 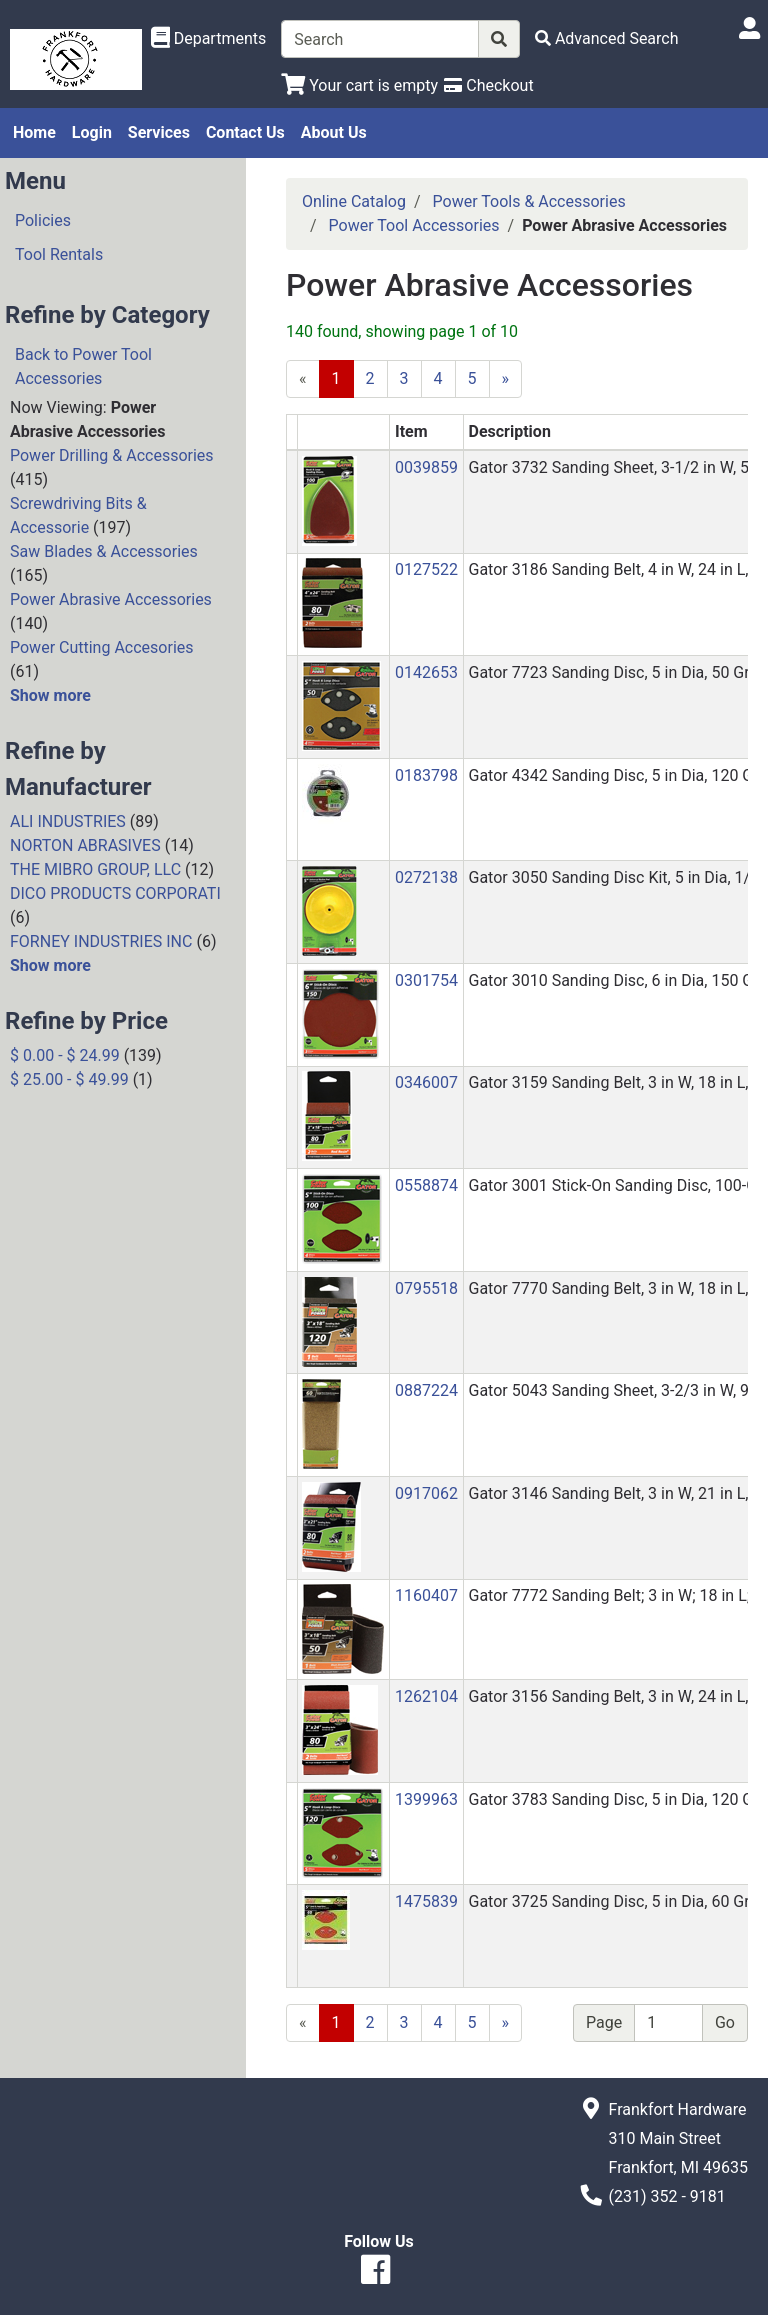 I want to click on Saw Blades & Accessories, so click(x=104, y=551).